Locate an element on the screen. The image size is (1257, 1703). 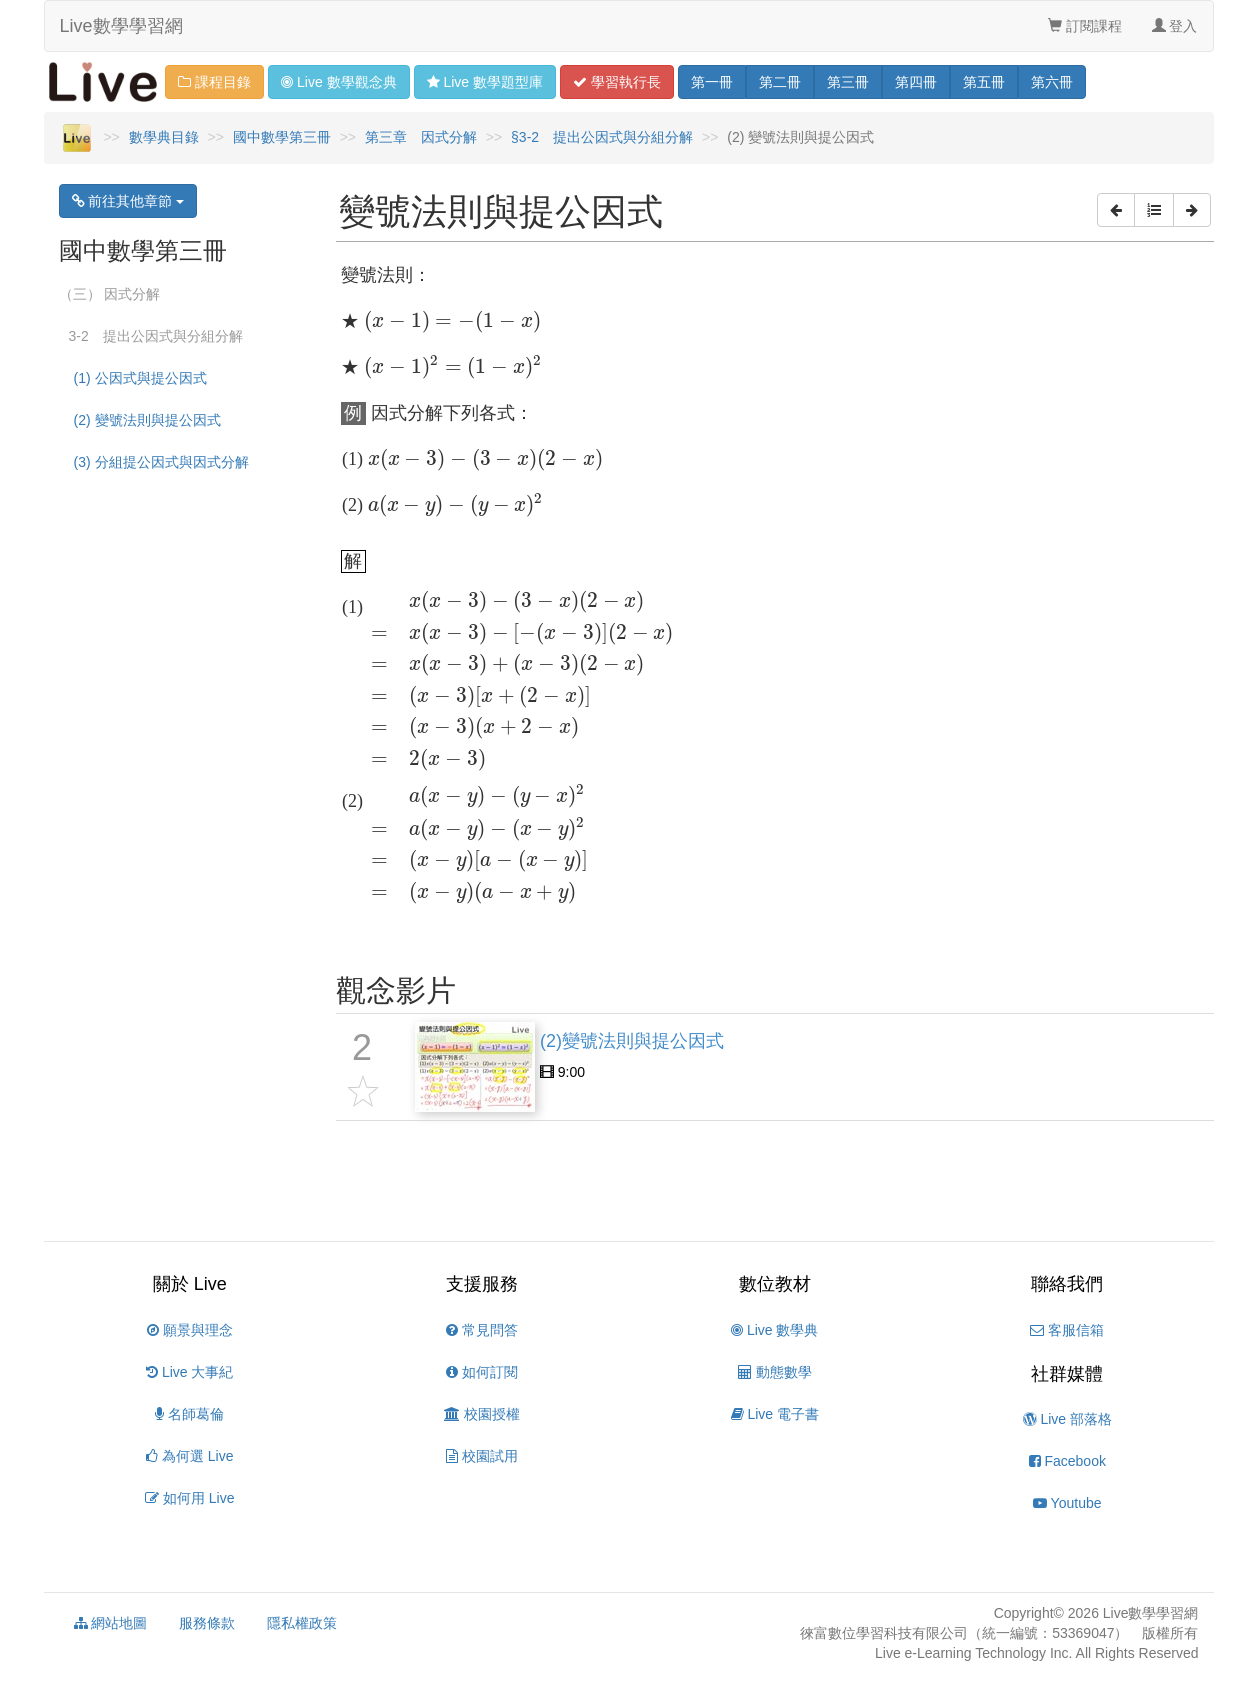
四 [button] is located at coordinates (916, 82).